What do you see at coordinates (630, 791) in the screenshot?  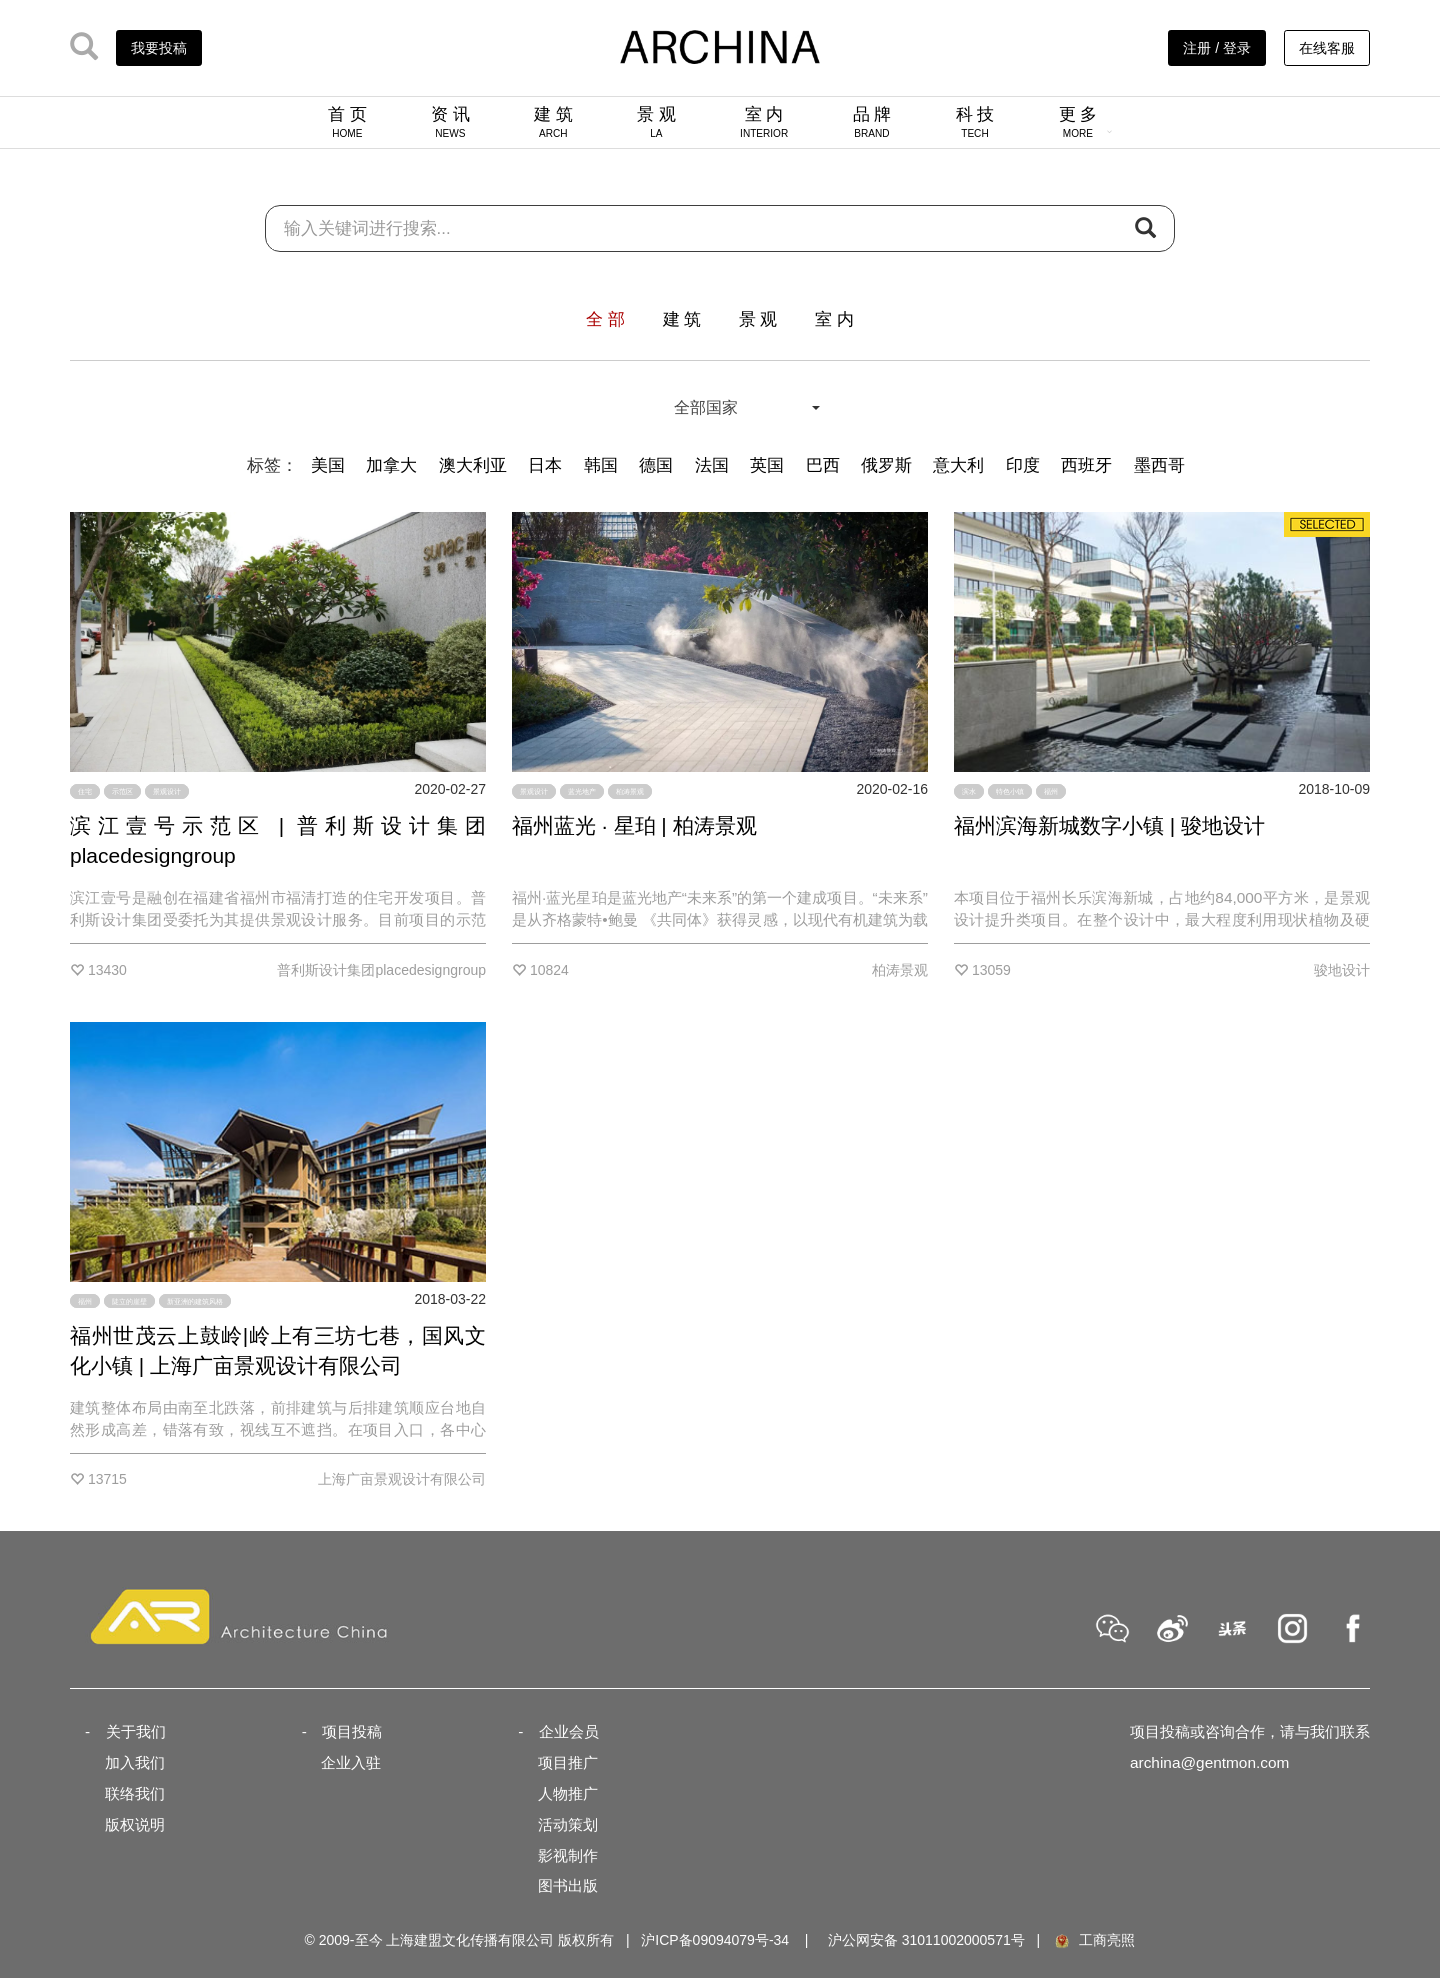 I see `柏涛景观` at bounding box center [630, 791].